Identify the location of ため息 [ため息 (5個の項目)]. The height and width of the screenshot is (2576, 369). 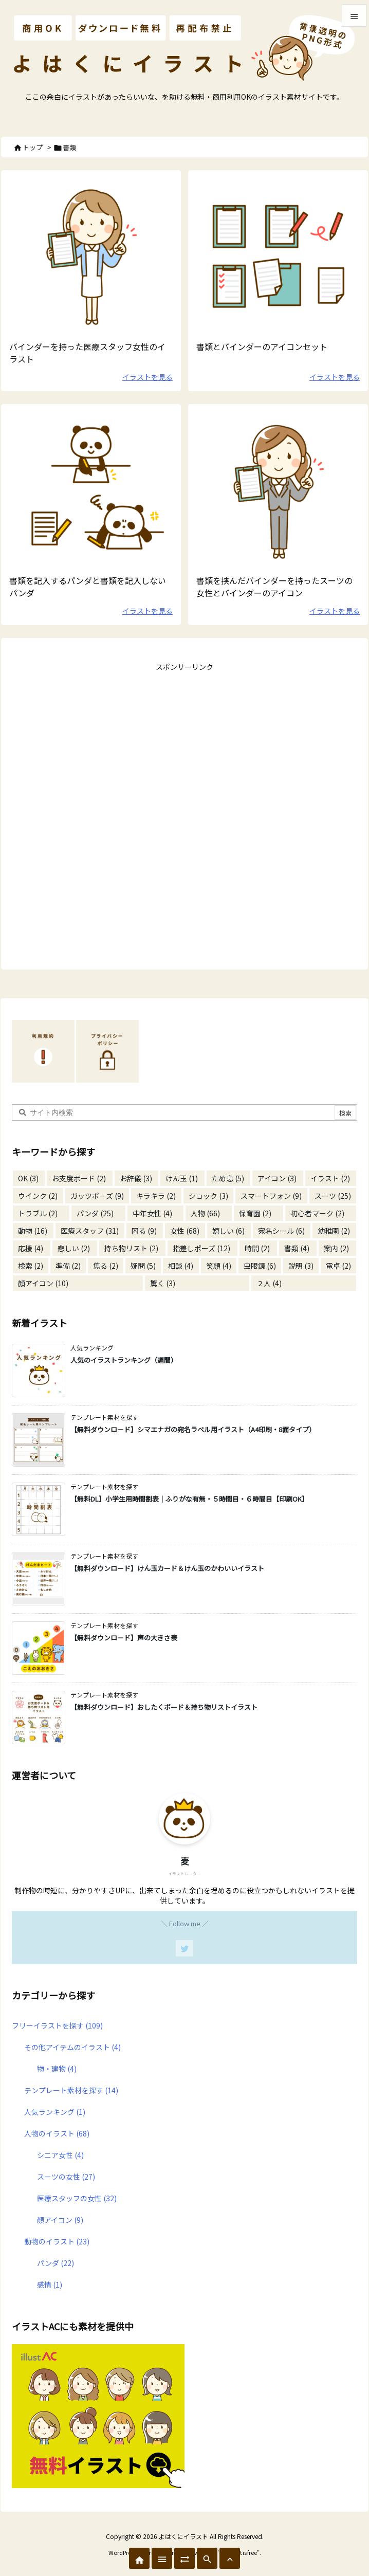
(228, 1178).